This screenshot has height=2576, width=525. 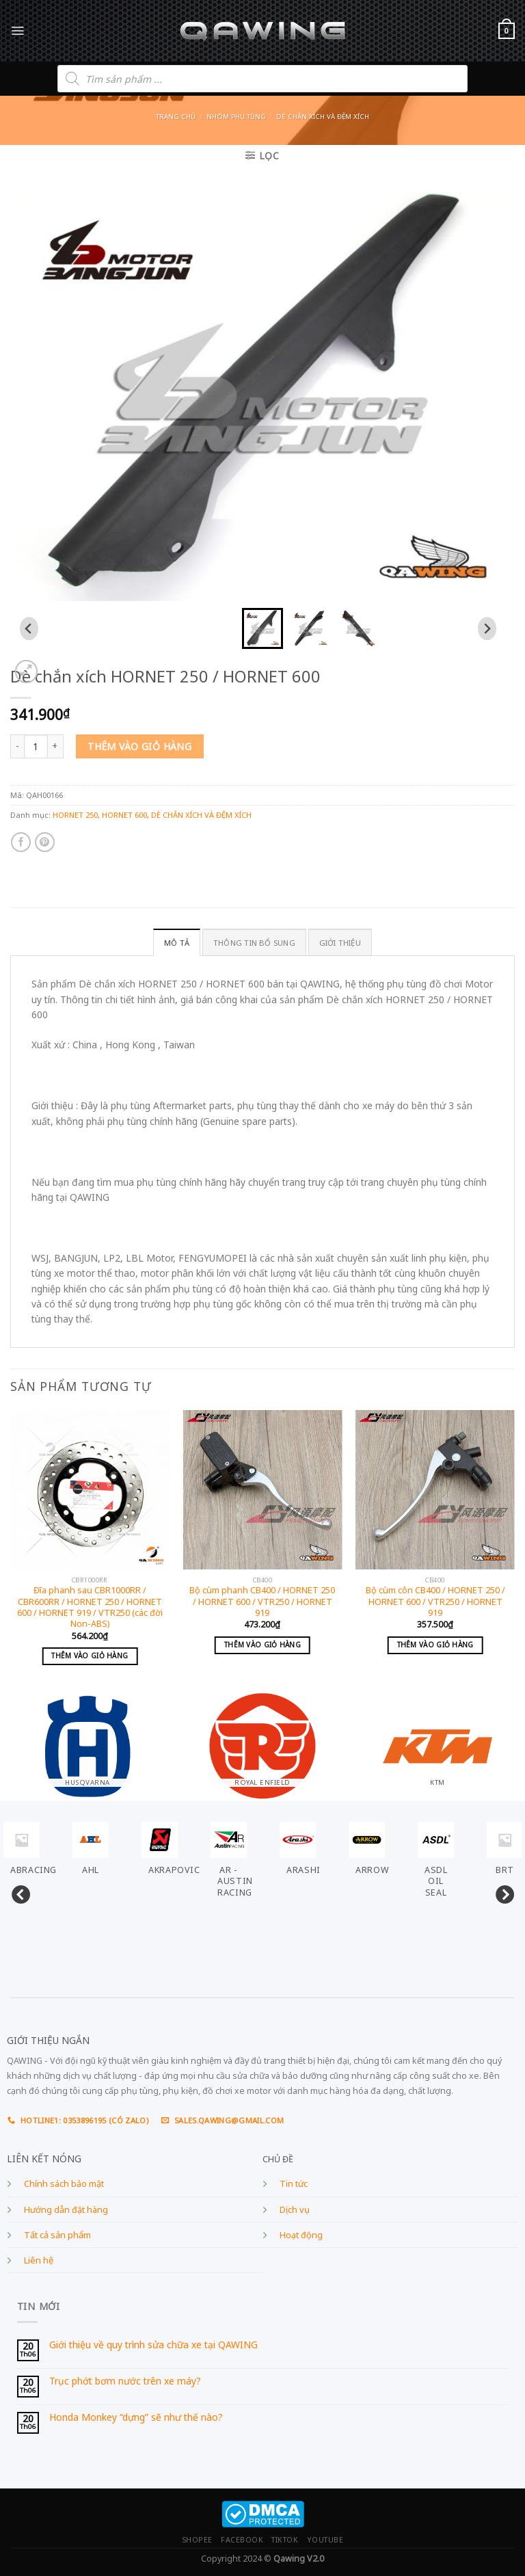 What do you see at coordinates (340, 943) in the screenshot?
I see `GIỚI THIỆU [tab]` at bounding box center [340, 943].